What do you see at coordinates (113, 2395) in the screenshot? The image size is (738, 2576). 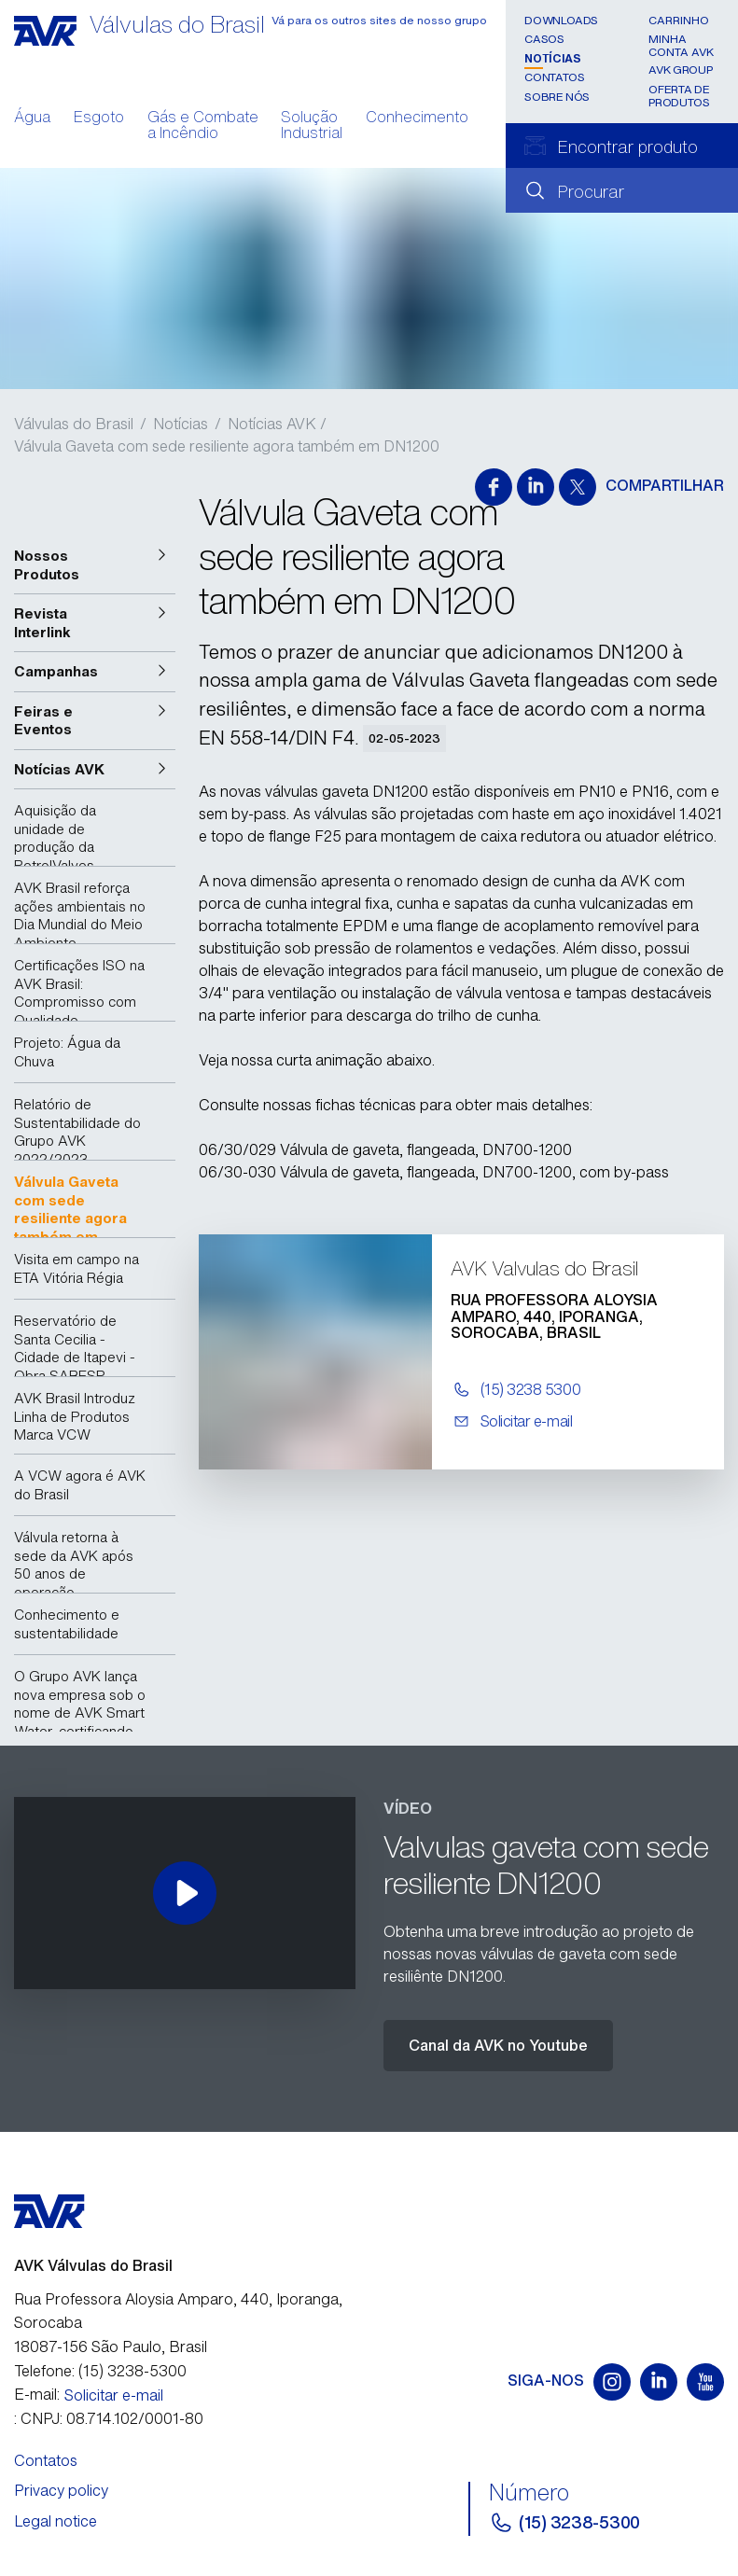 I see `Solicitar e-mail` at bounding box center [113, 2395].